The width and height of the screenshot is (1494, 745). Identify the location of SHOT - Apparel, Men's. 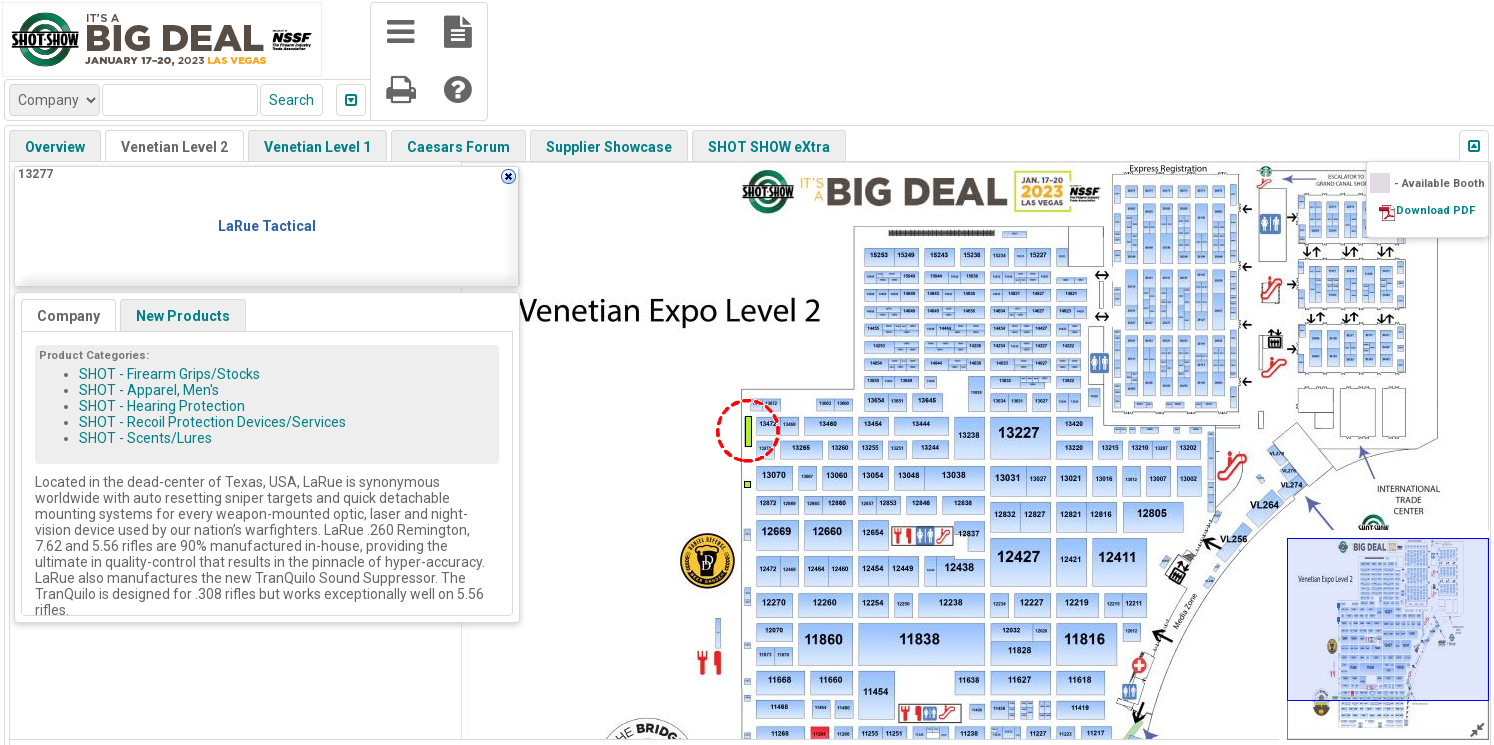
(149, 390).